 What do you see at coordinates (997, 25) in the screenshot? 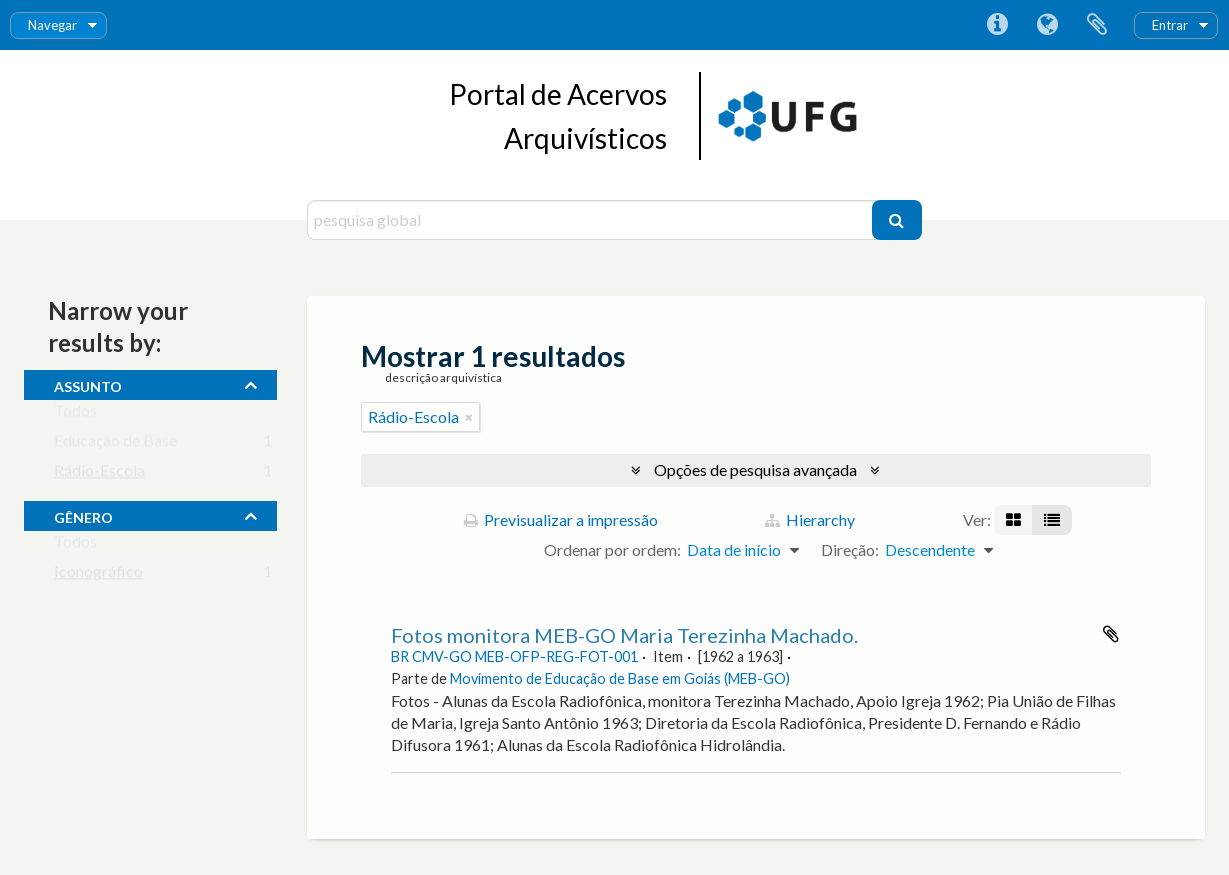
I see `Ligações rápidas` at bounding box center [997, 25].